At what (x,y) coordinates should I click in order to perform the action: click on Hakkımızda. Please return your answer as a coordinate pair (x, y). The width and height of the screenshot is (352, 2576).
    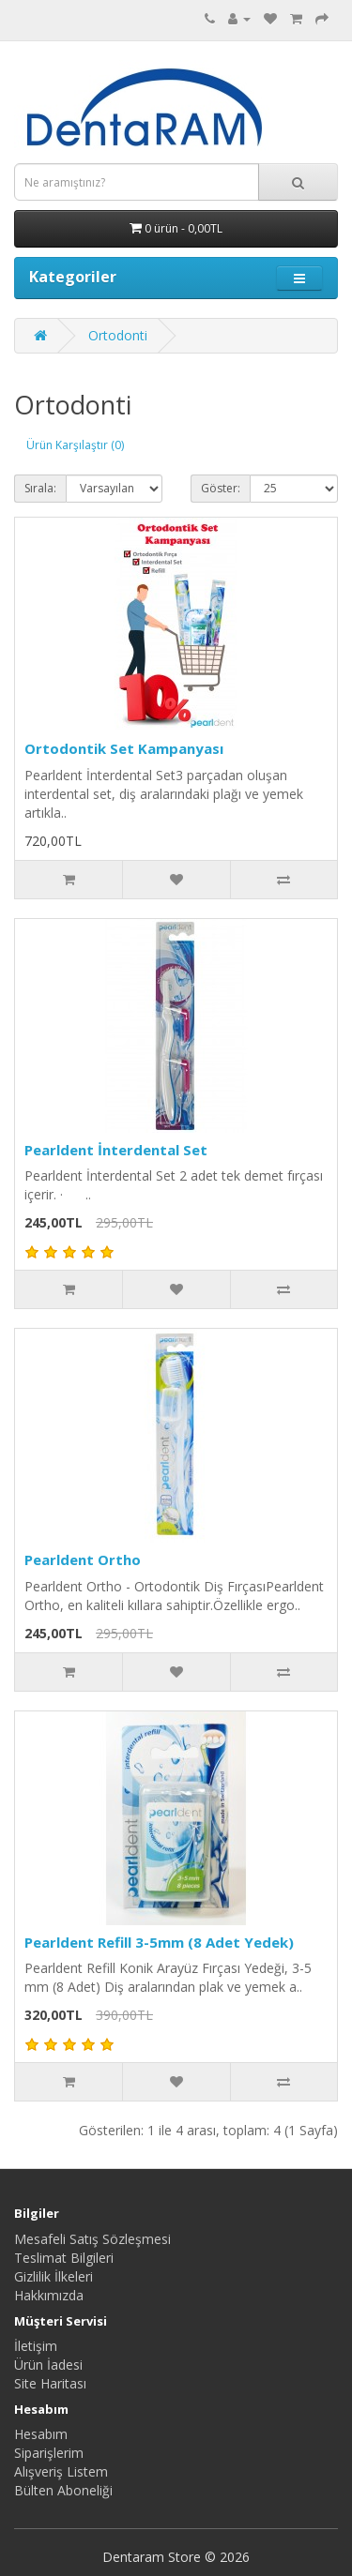
    Looking at the image, I should click on (49, 2295).